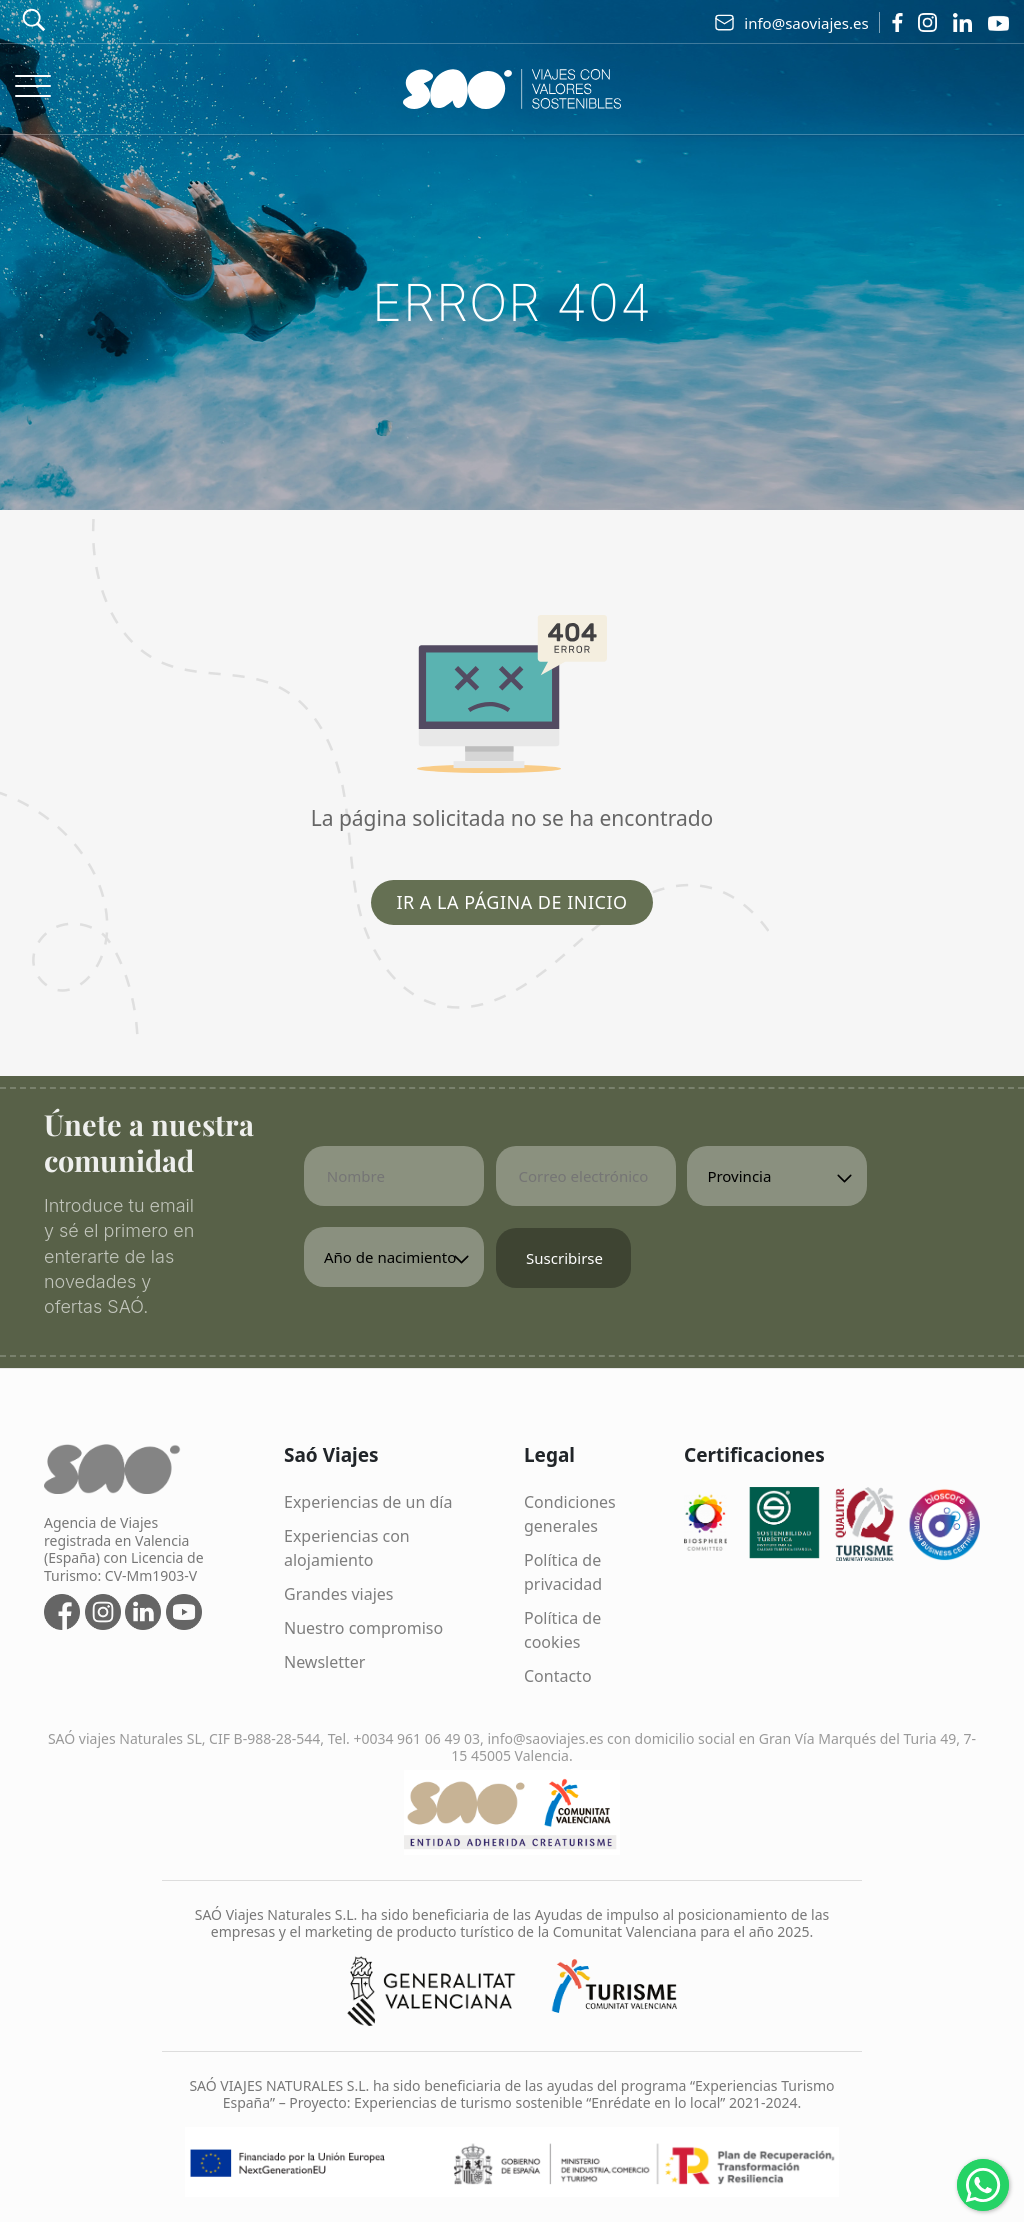 This screenshot has height=2222, width=1024. I want to click on Ir a la página de inicio, so click(511, 902).